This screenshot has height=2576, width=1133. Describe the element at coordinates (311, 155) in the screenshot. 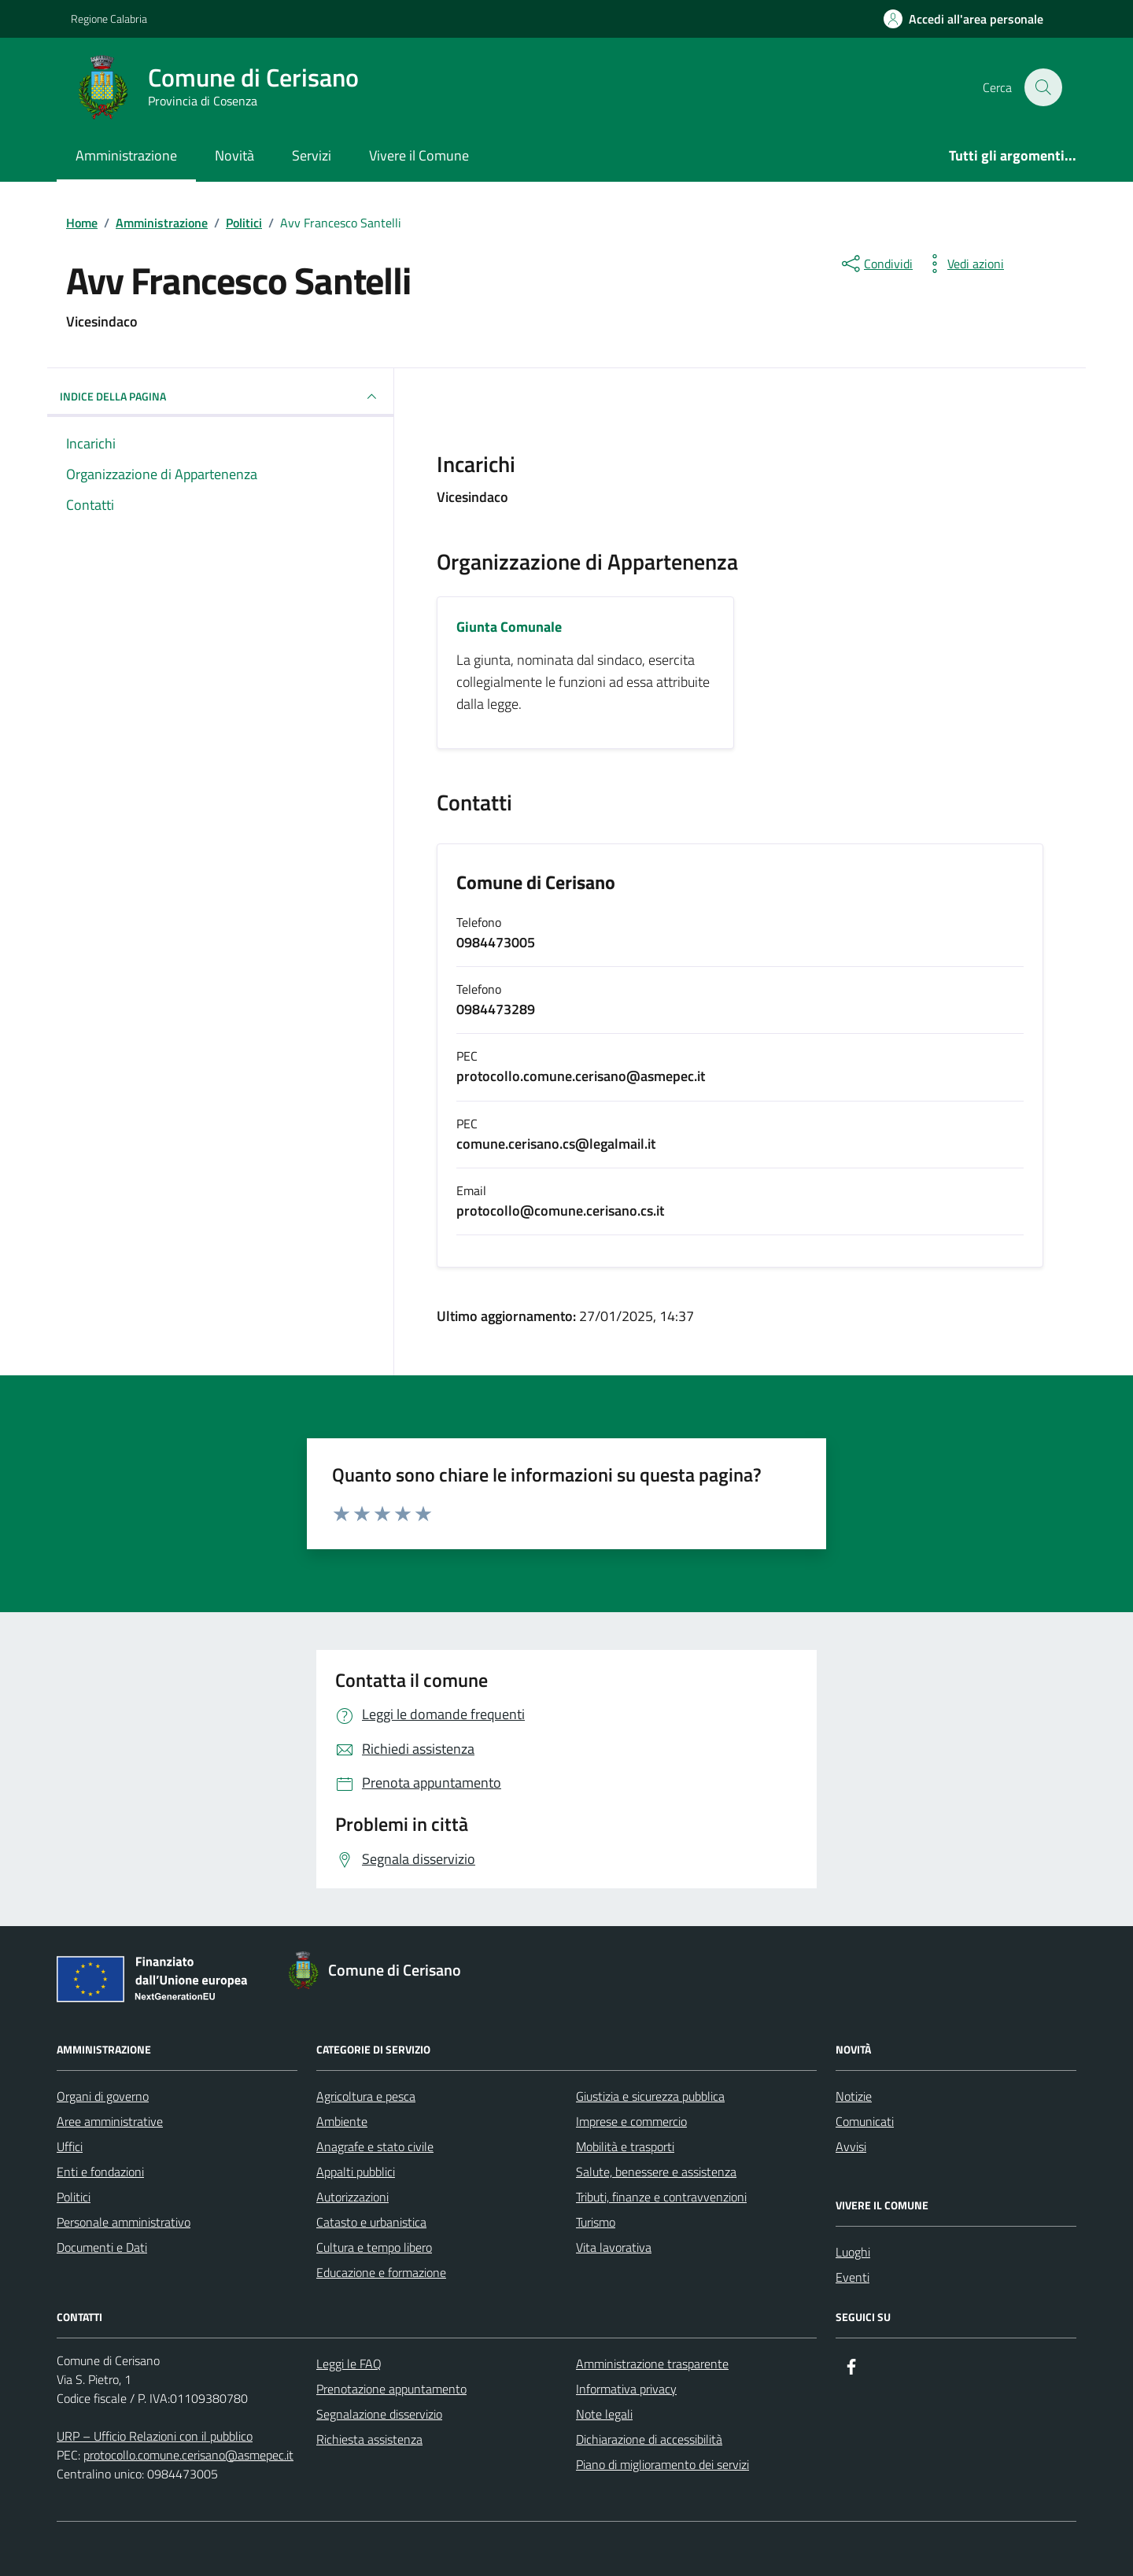

I see `Servizi` at that location.